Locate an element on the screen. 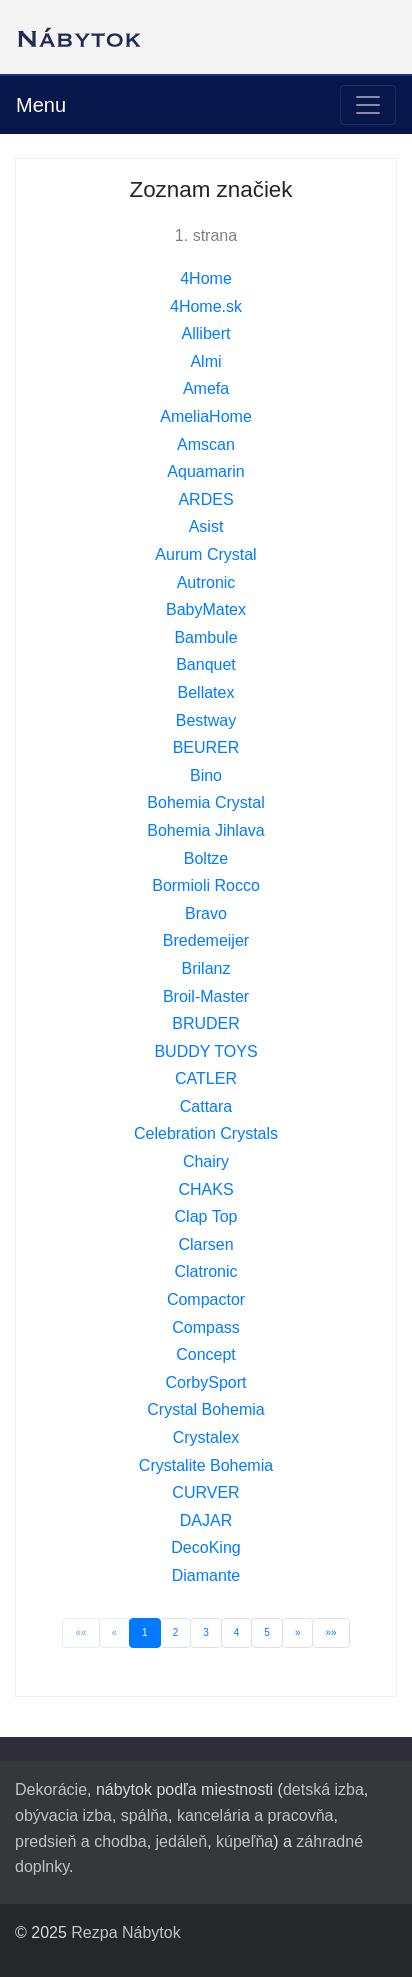  Bravo is located at coordinates (206, 913).